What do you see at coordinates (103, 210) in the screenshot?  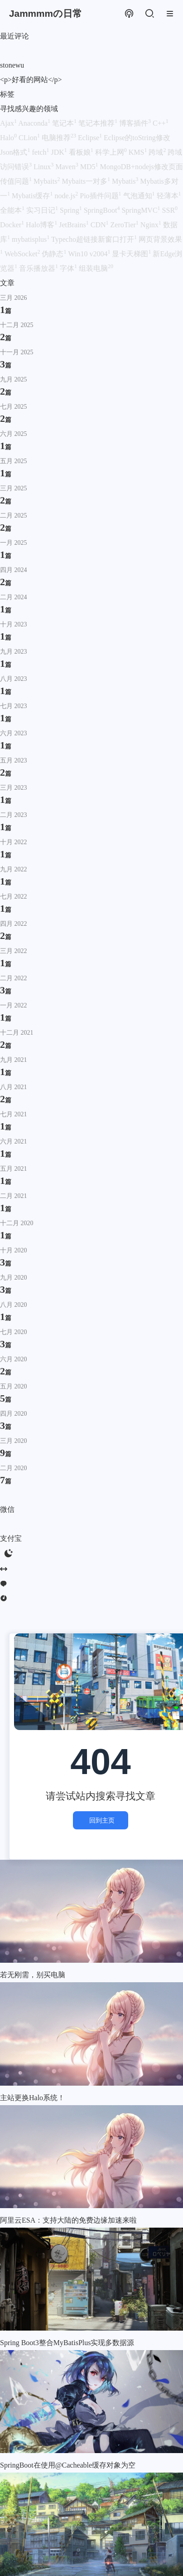 I see `SpringBoot` at bounding box center [103, 210].